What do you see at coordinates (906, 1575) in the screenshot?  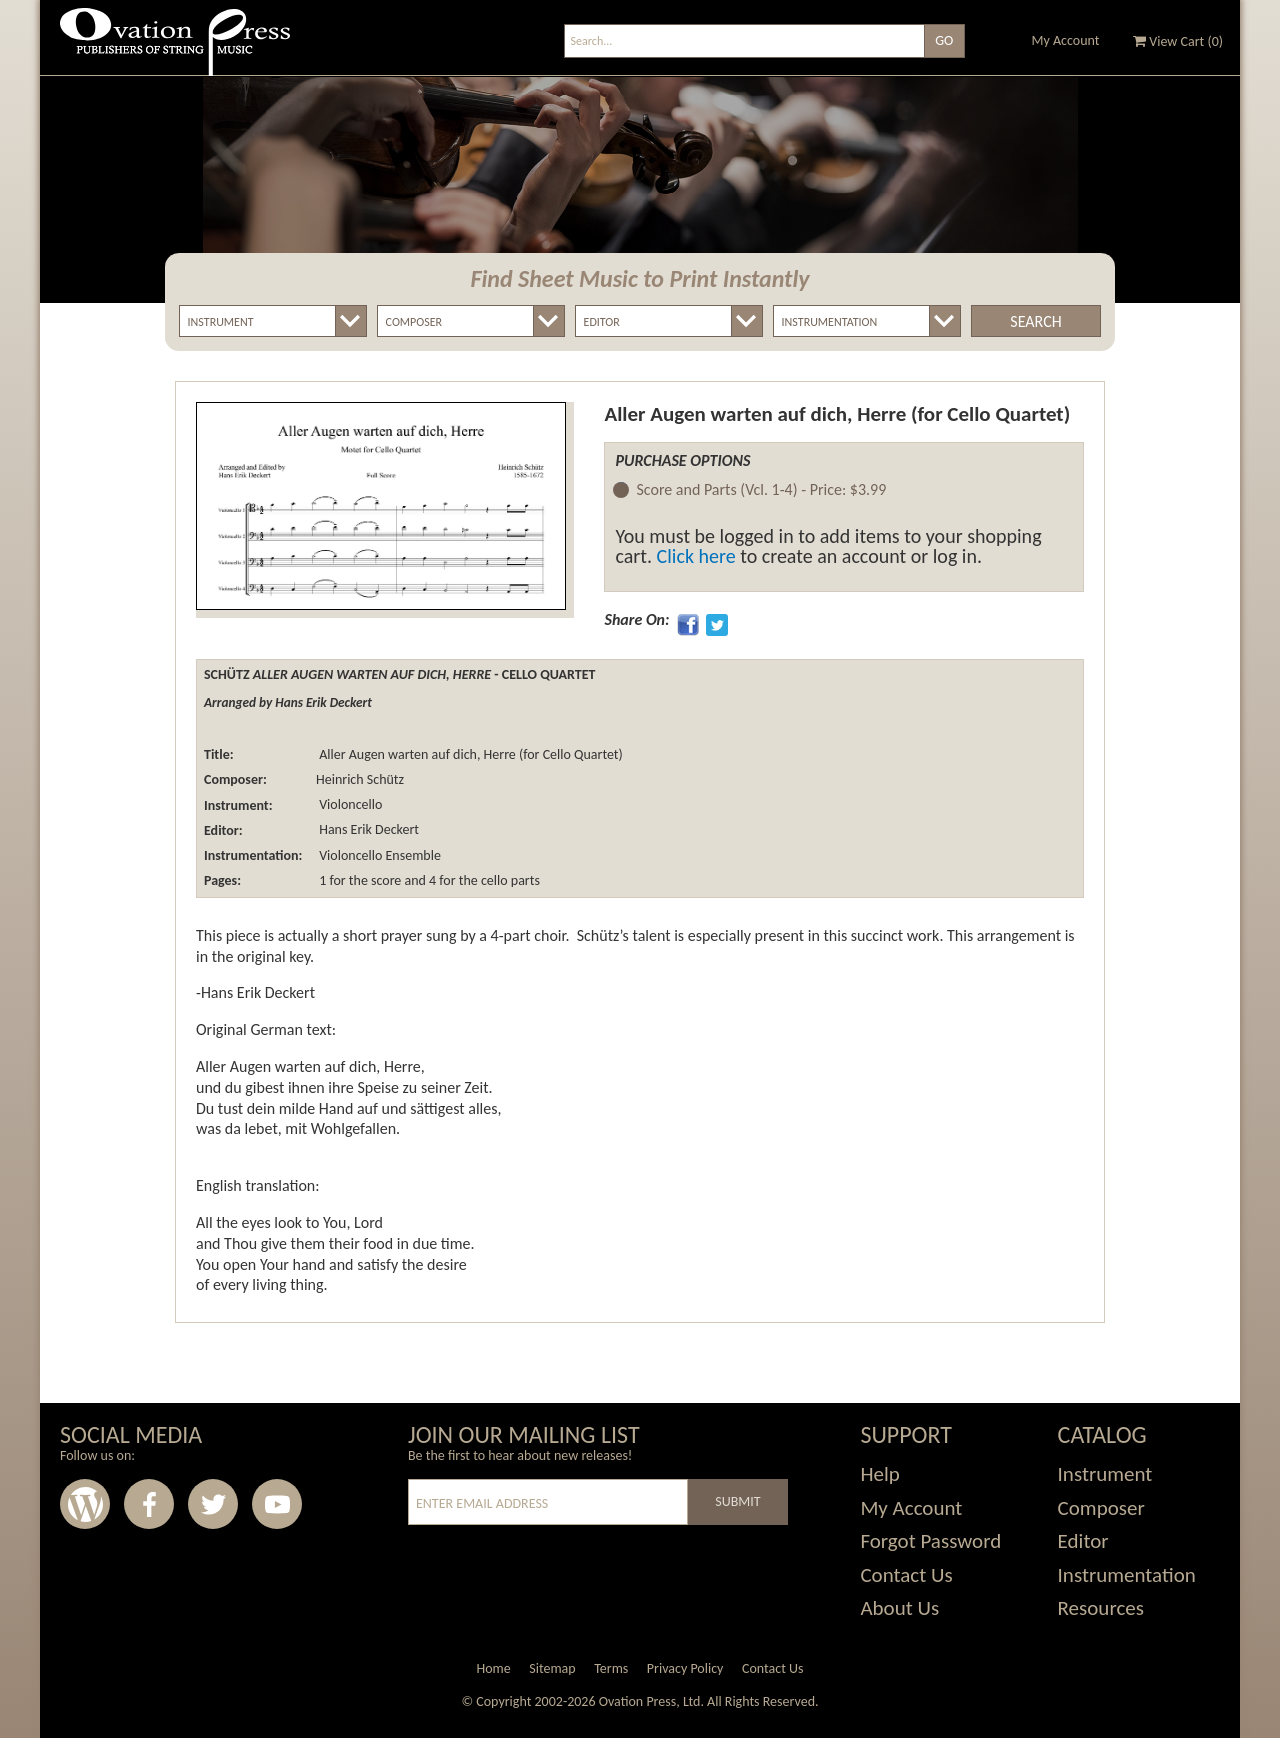 I see `Contact Us` at bounding box center [906, 1575].